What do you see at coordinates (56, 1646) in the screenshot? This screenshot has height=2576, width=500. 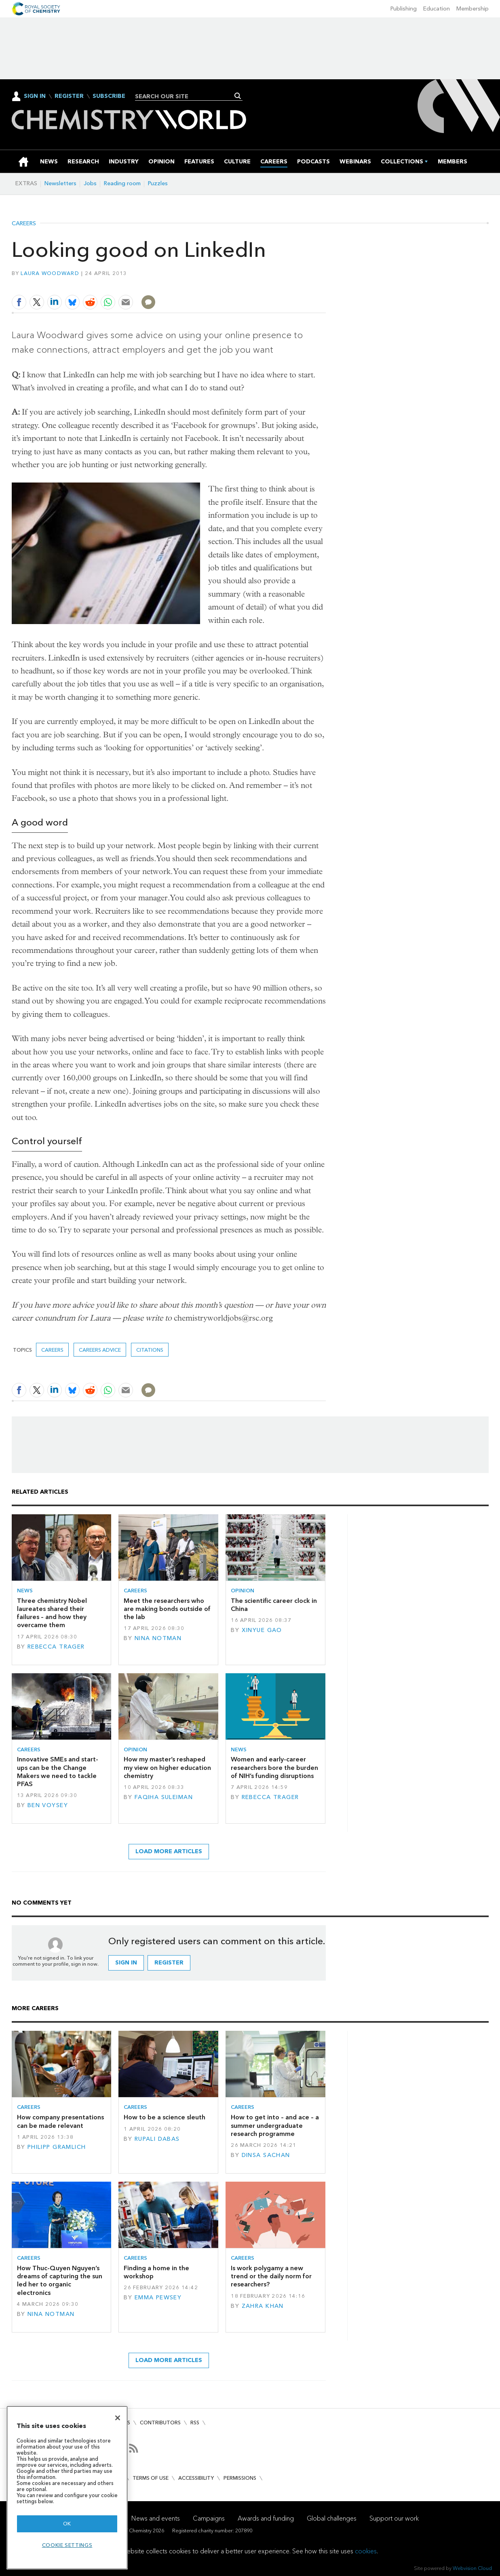 I see `Rebecca Trager` at bounding box center [56, 1646].